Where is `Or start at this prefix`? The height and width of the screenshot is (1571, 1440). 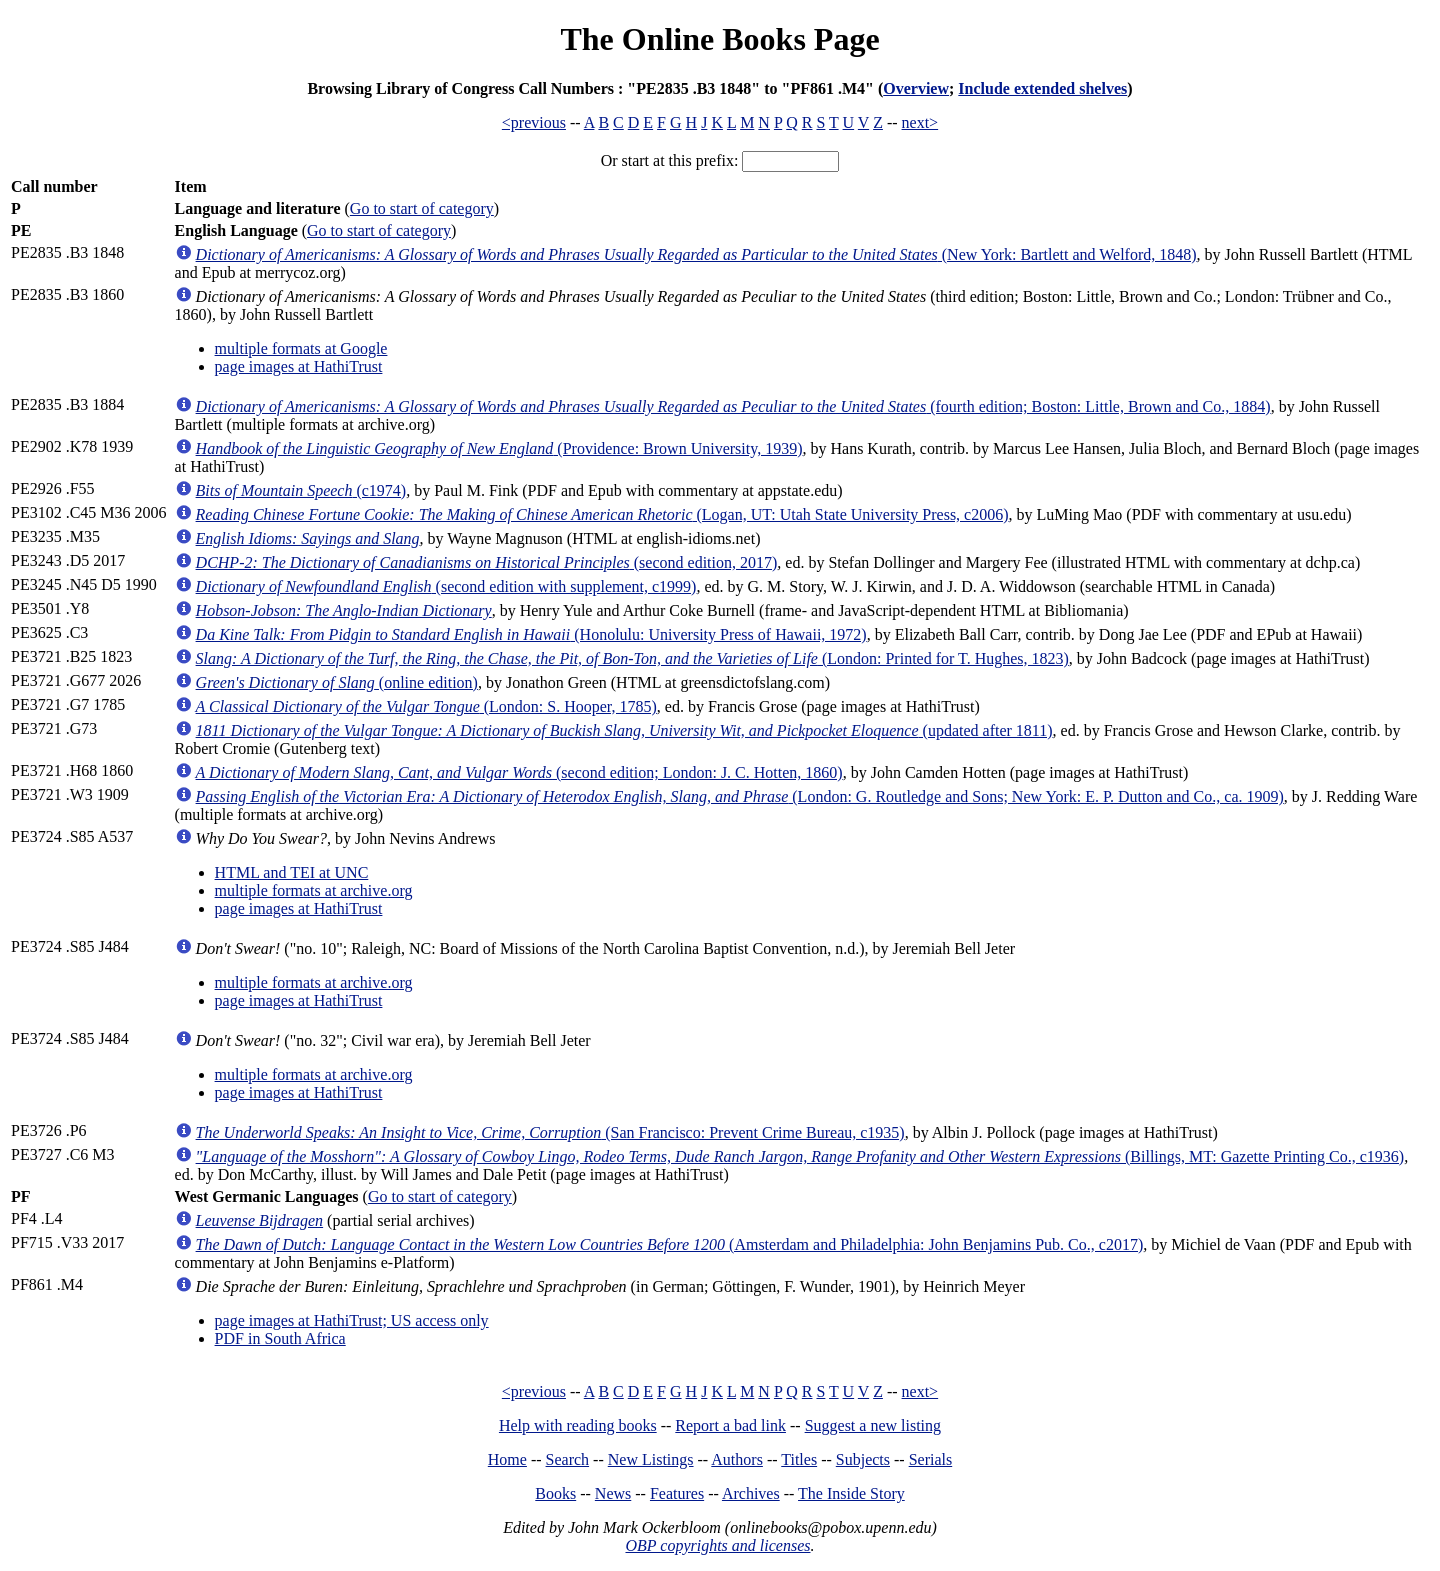 Or start at this prefix is located at coordinates (667, 160).